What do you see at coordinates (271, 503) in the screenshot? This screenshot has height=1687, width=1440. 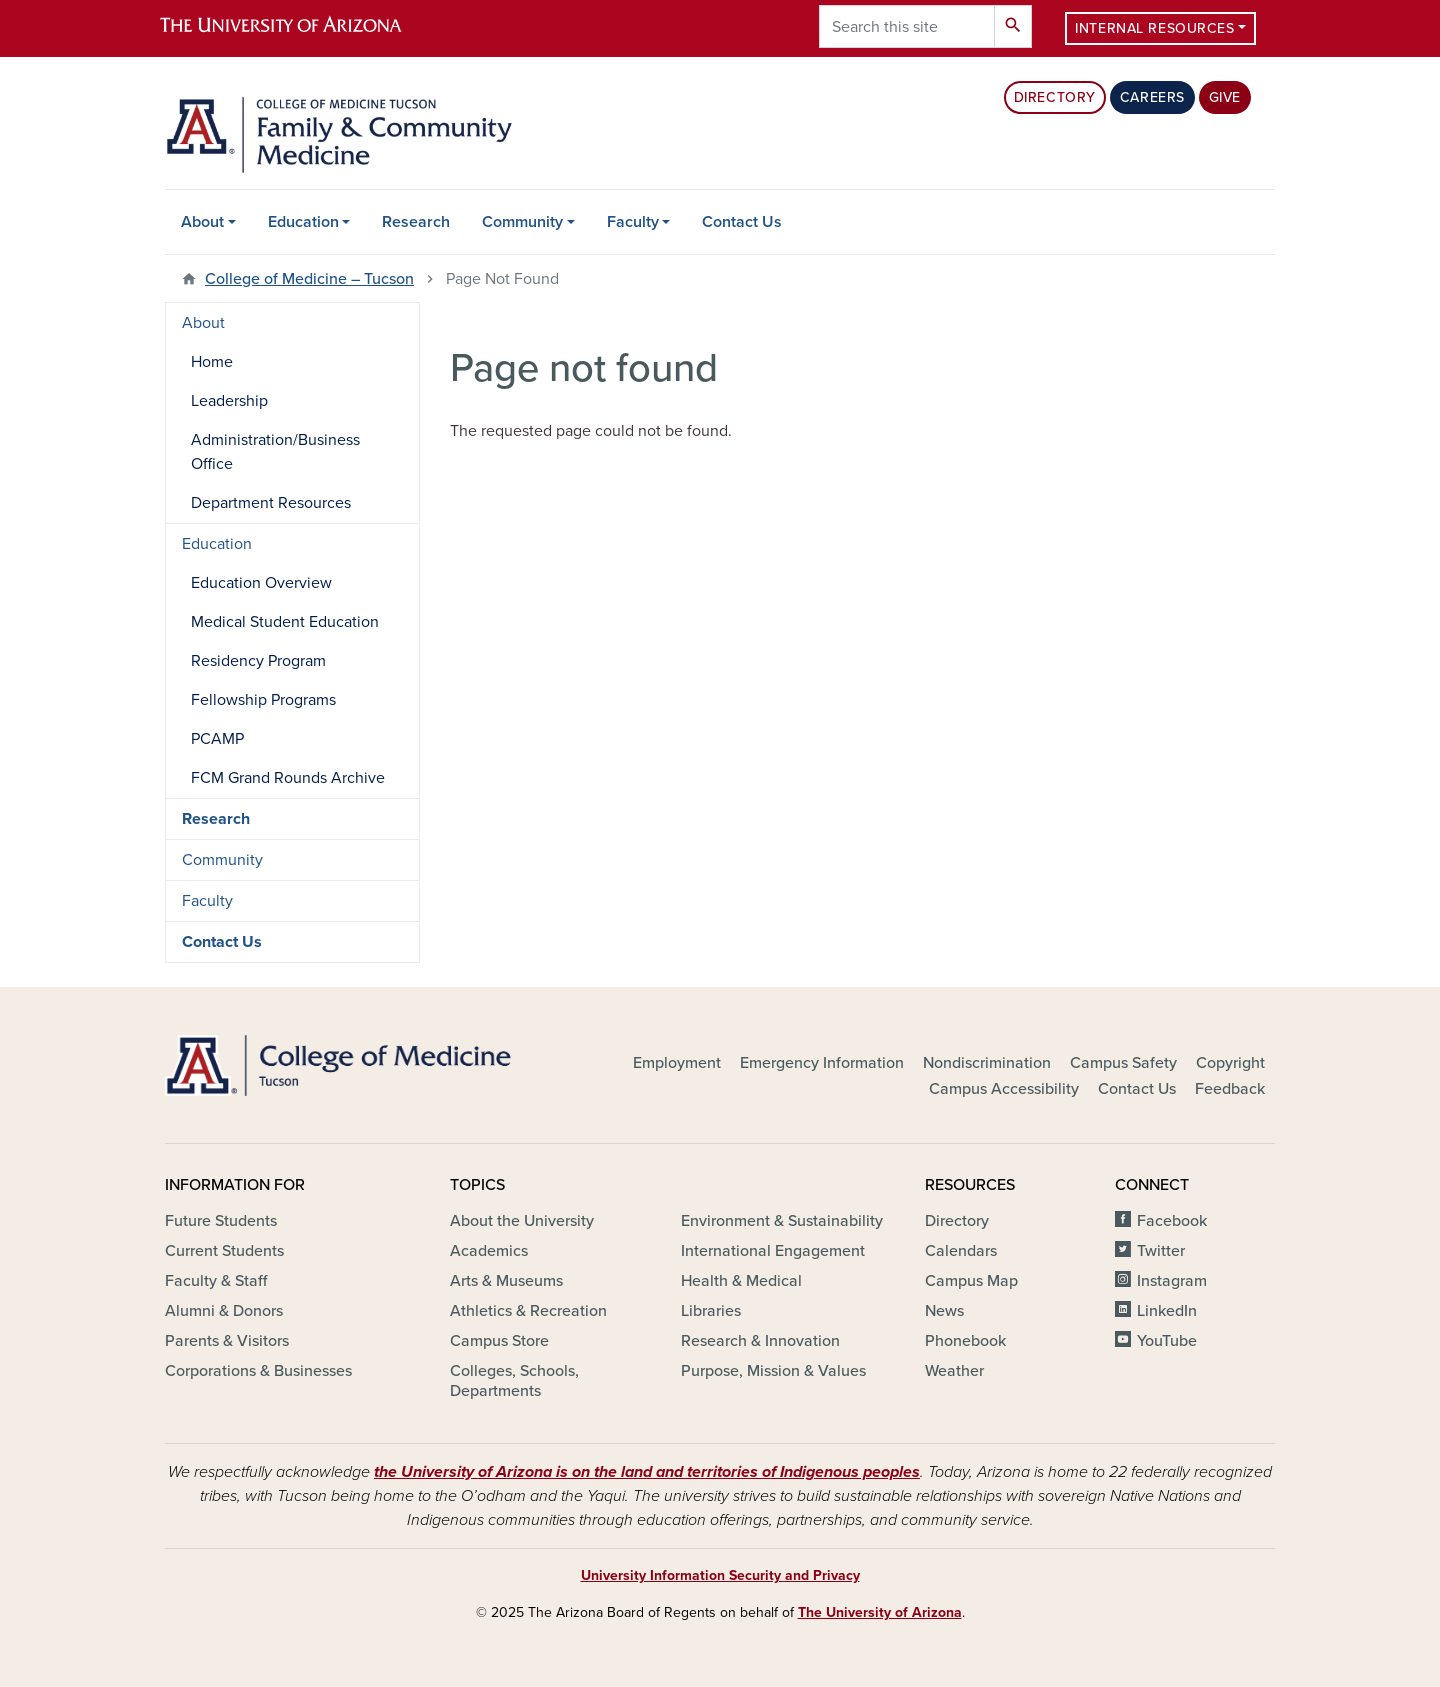 I see `Department Resources` at bounding box center [271, 503].